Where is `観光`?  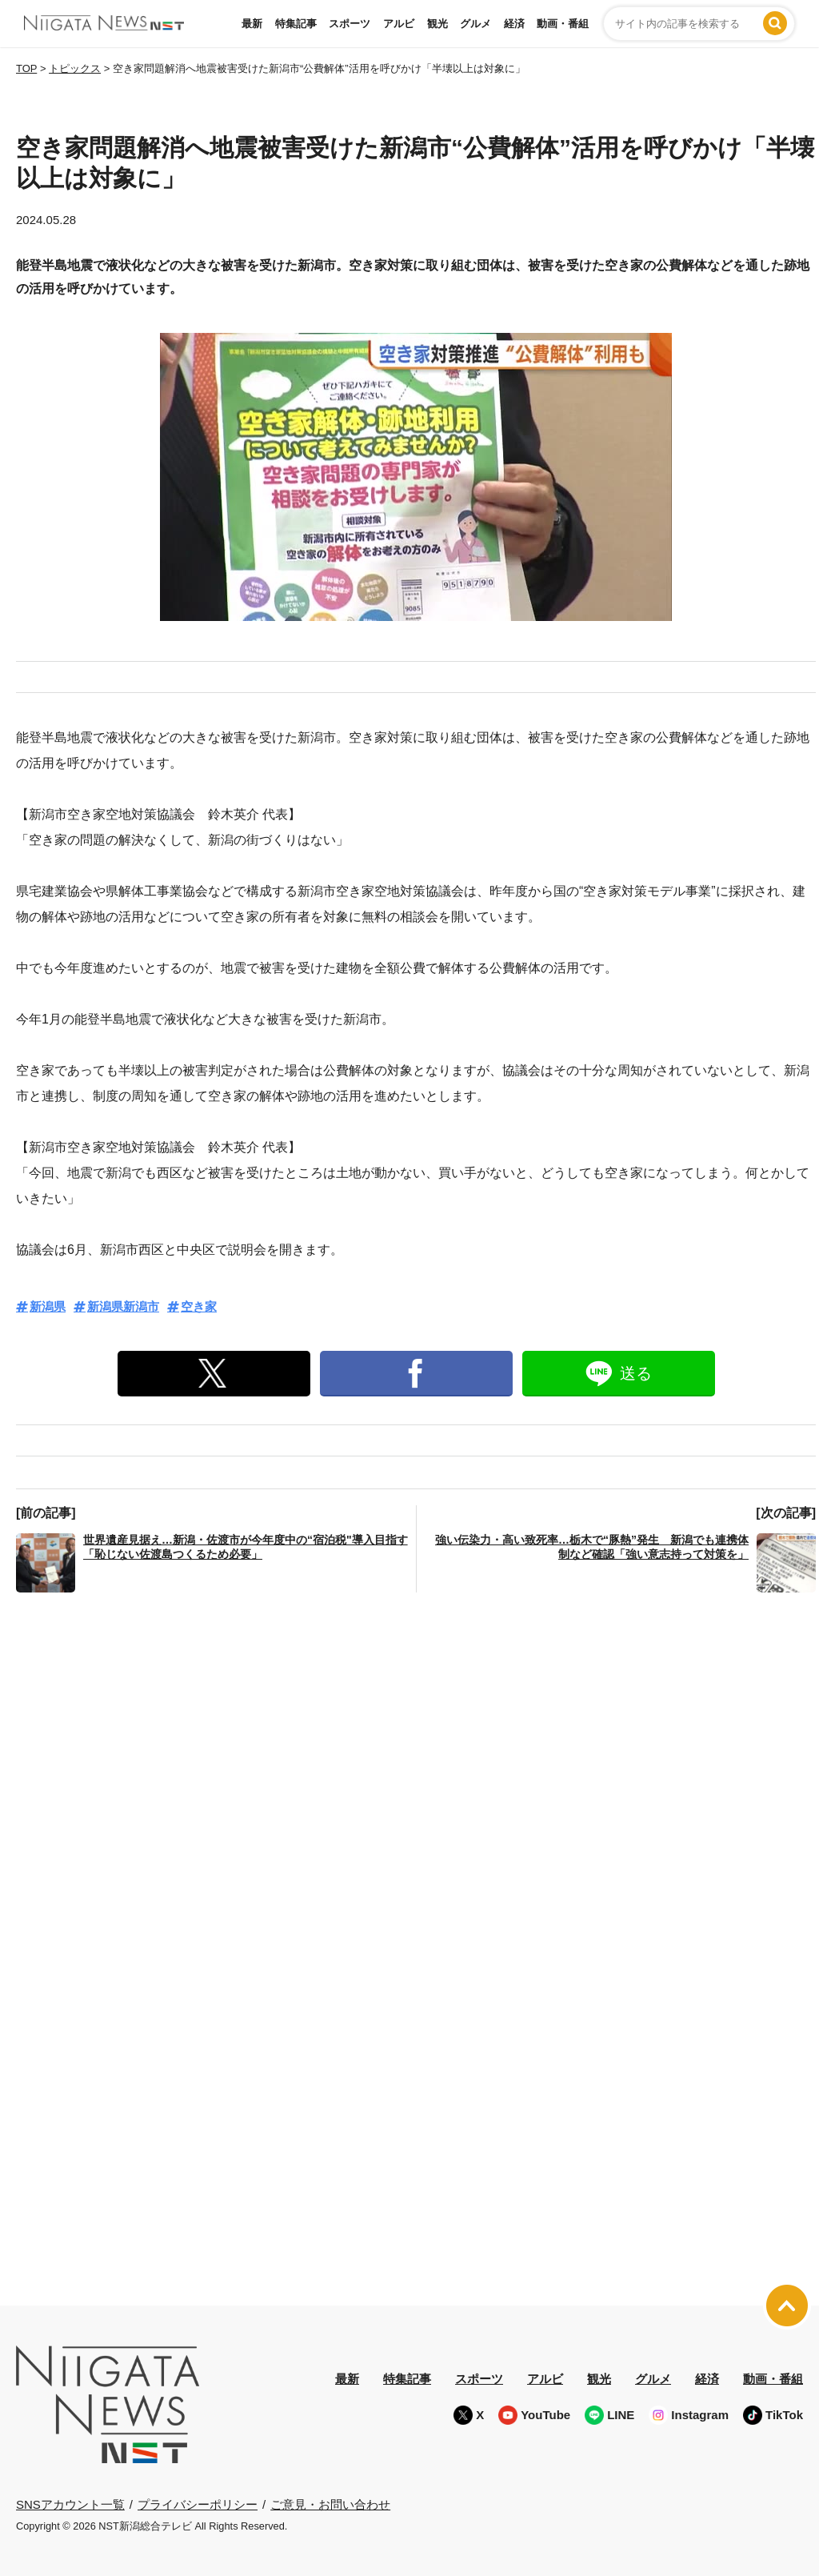 観光 is located at coordinates (437, 24).